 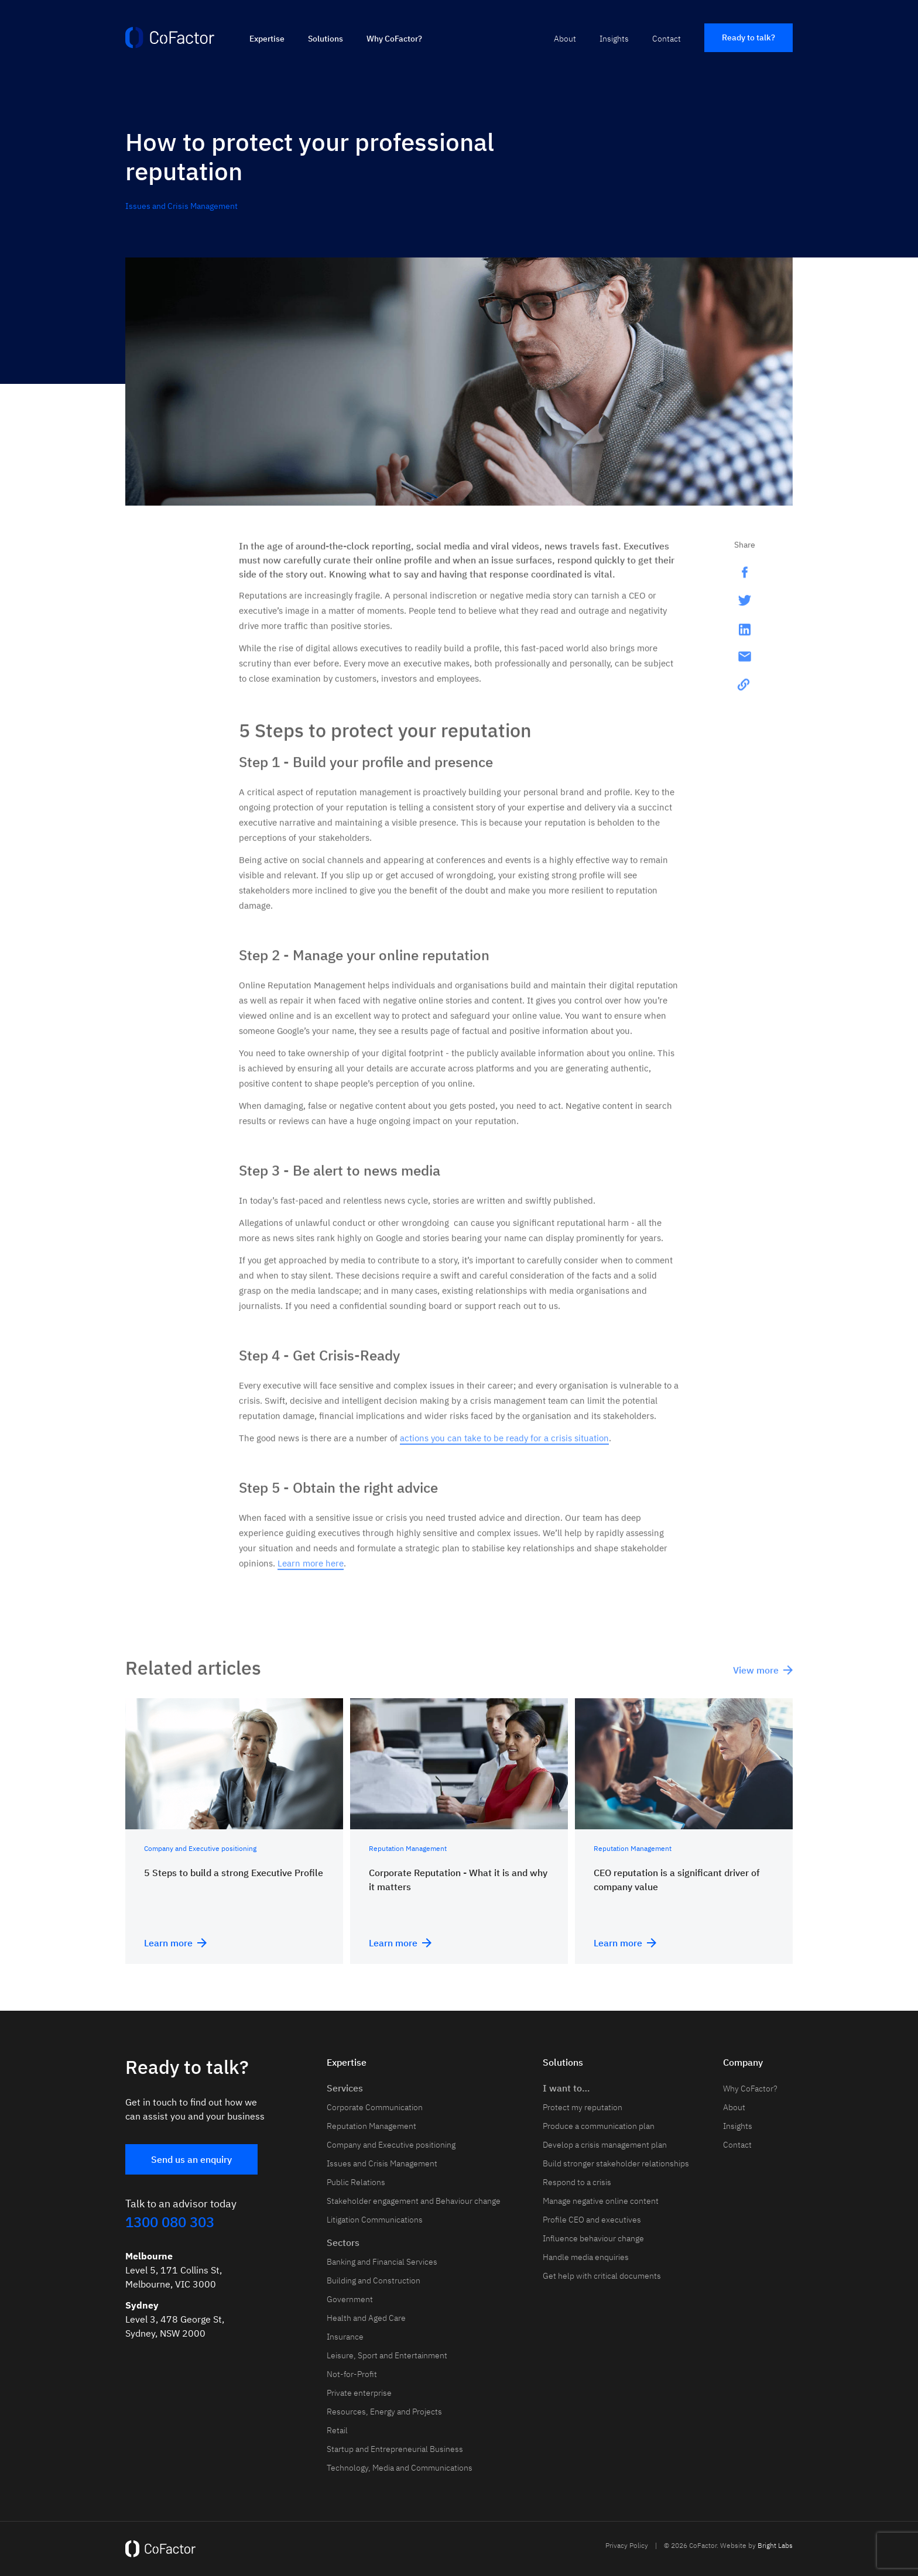 I want to click on Insurance, so click(x=345, y=2336).